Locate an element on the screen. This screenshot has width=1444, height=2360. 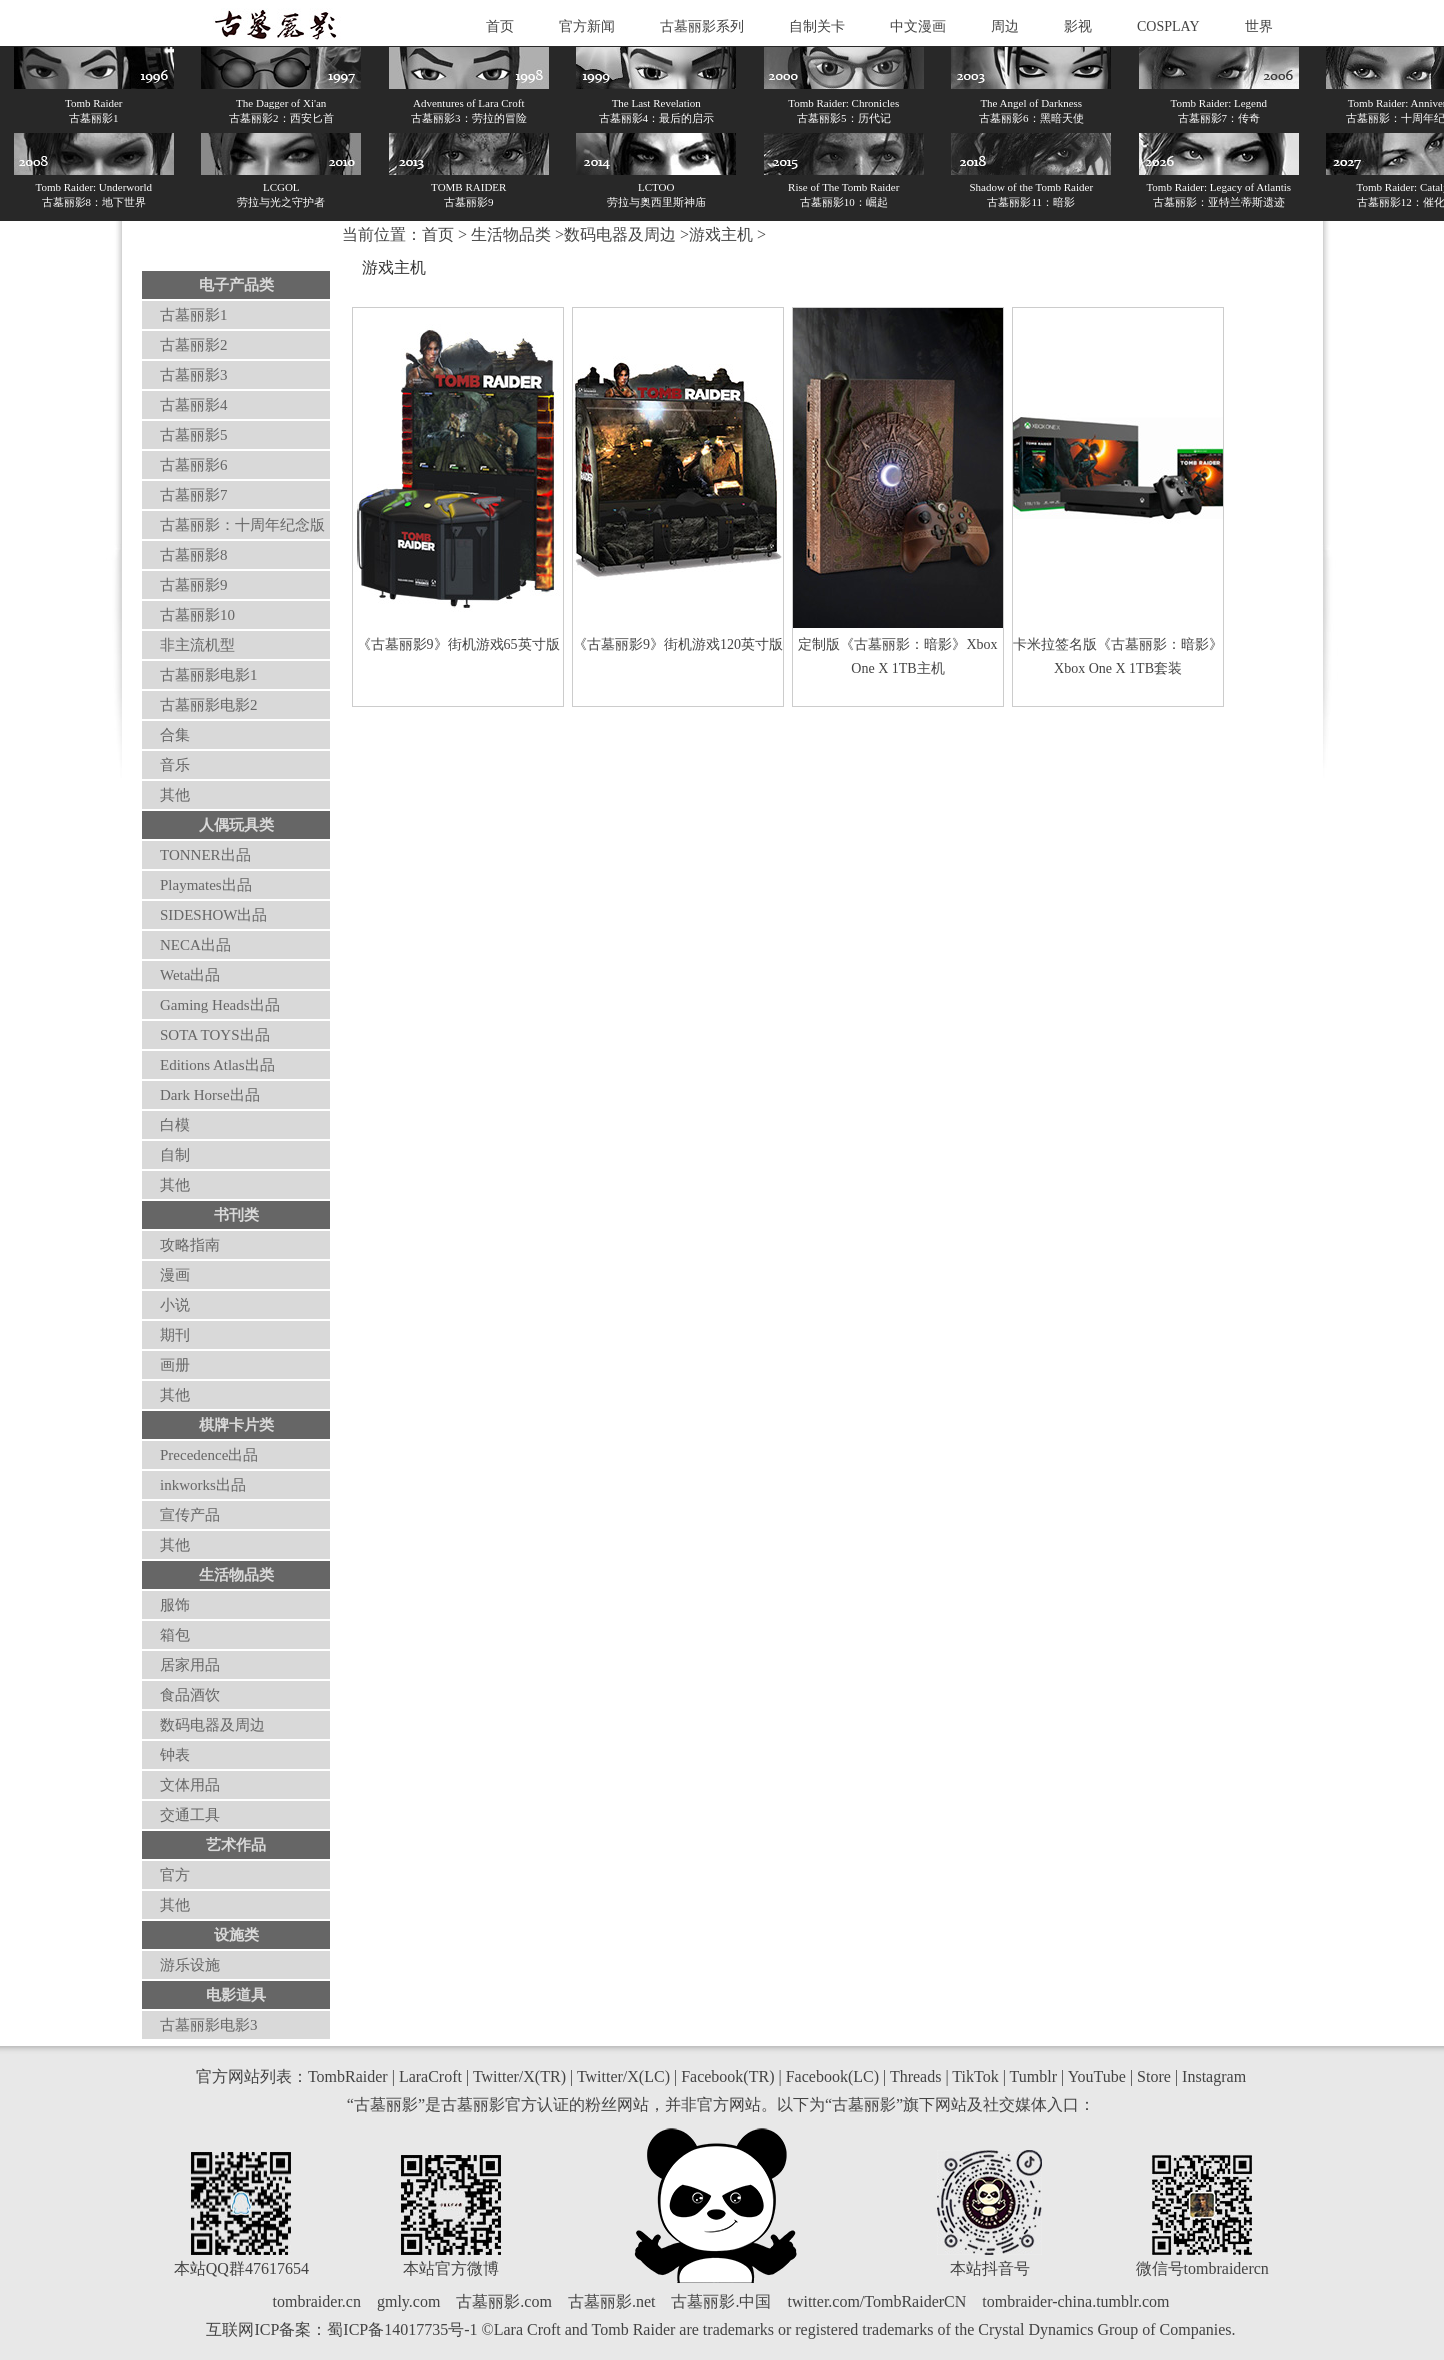
Threads is located at coordinates (916, 2076).